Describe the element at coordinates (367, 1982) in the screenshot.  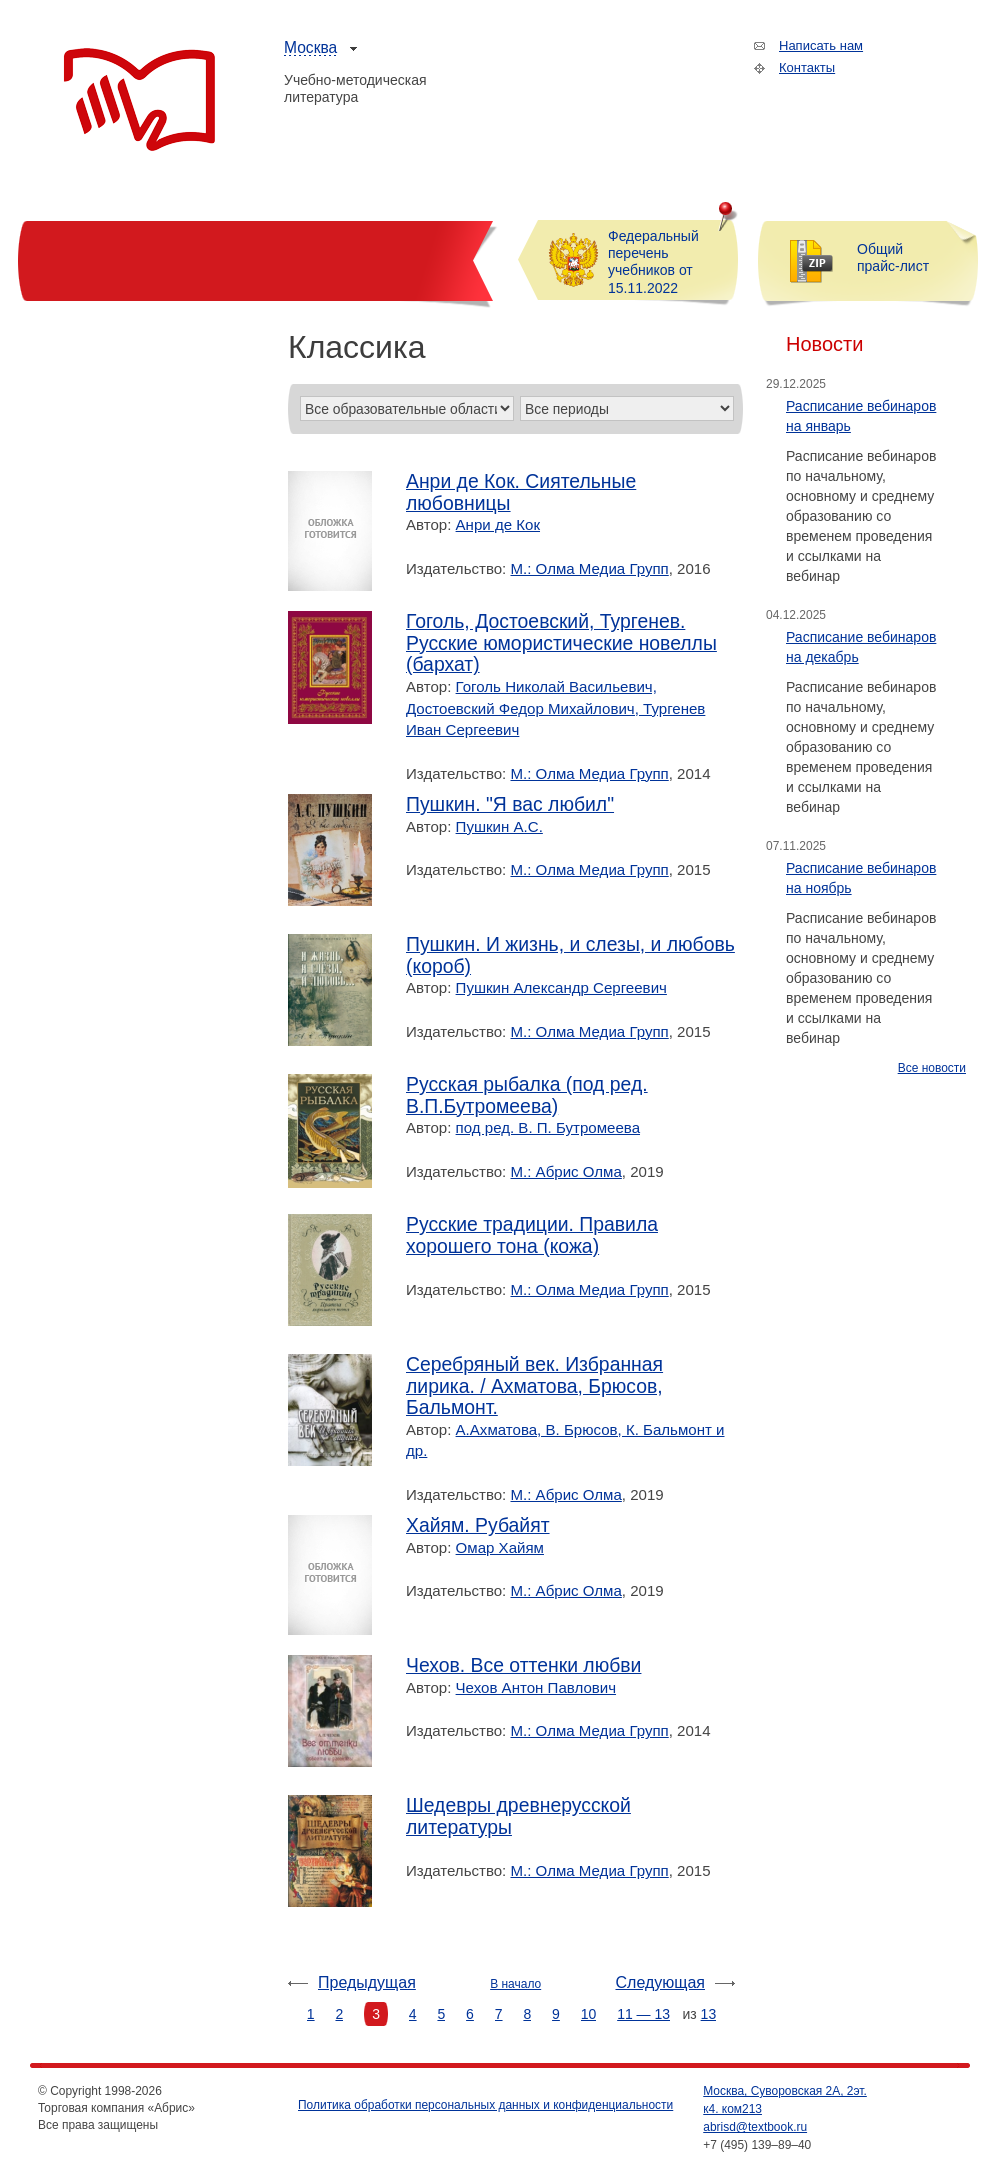
I see `Предыдущая` at that location.